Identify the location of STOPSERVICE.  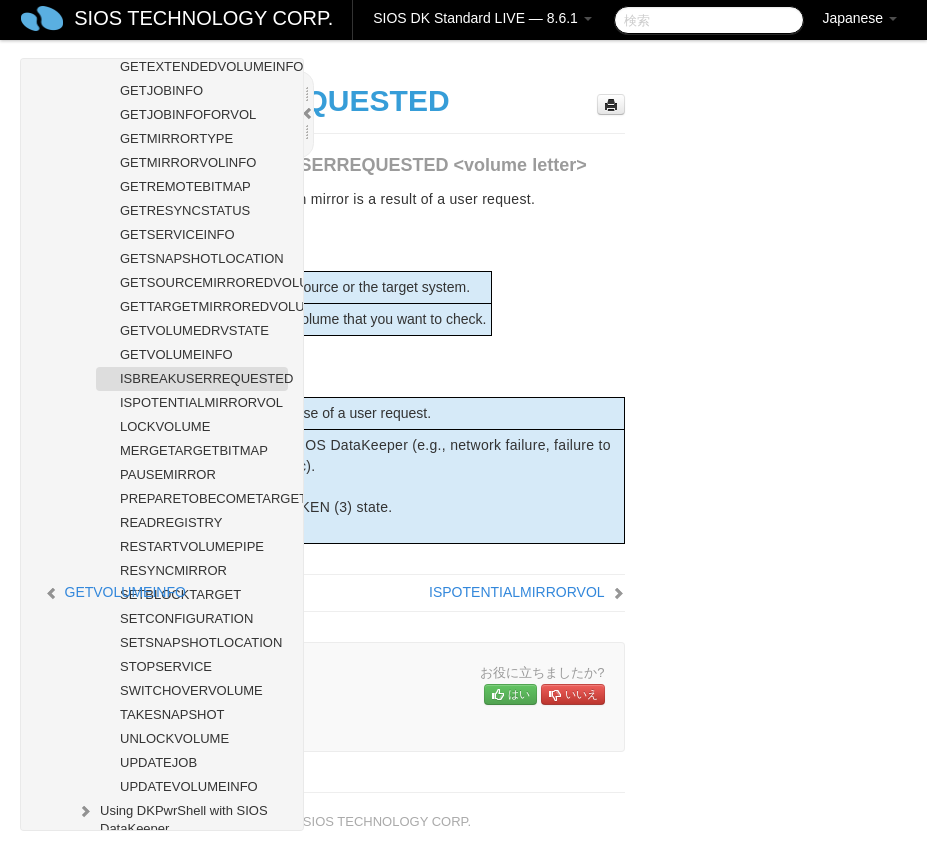
(166, 666).